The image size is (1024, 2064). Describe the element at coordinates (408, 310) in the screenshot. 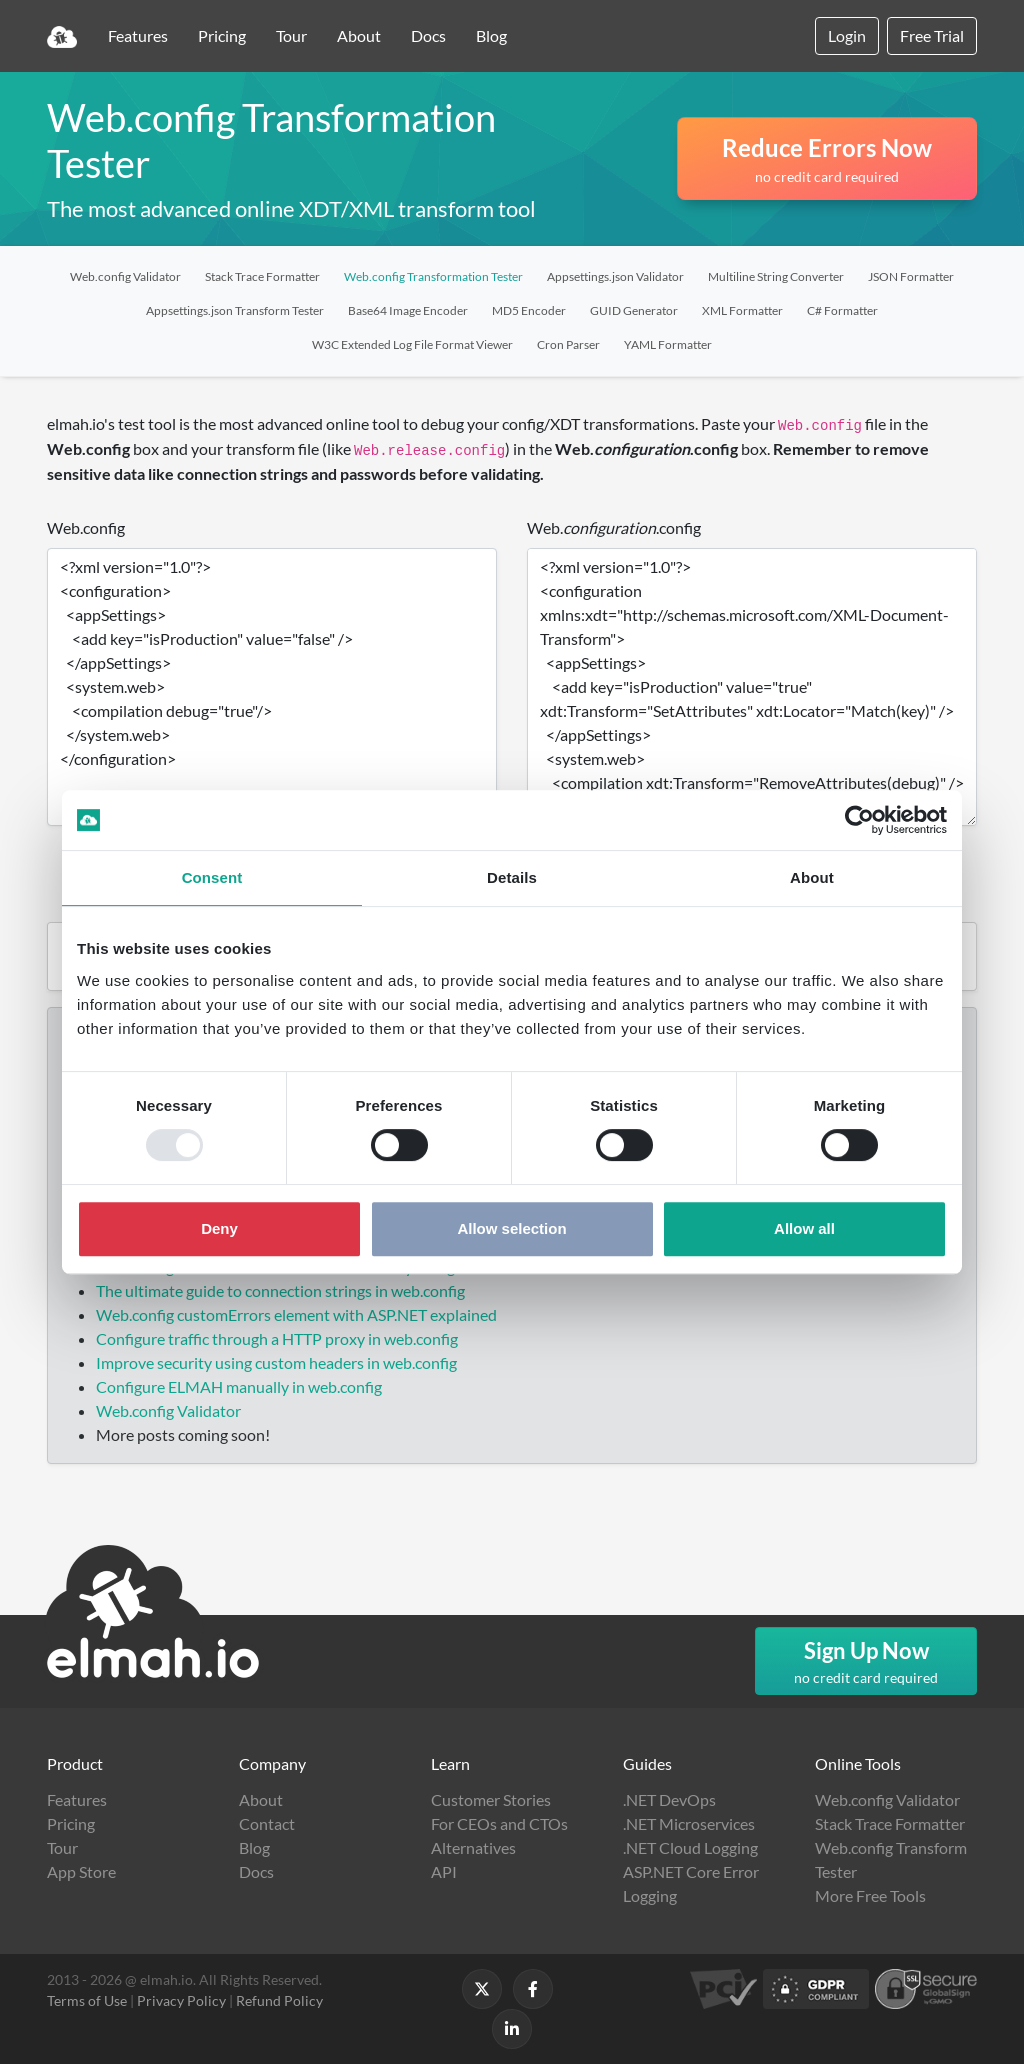

I see `Base64 Image Encoder` at that location.